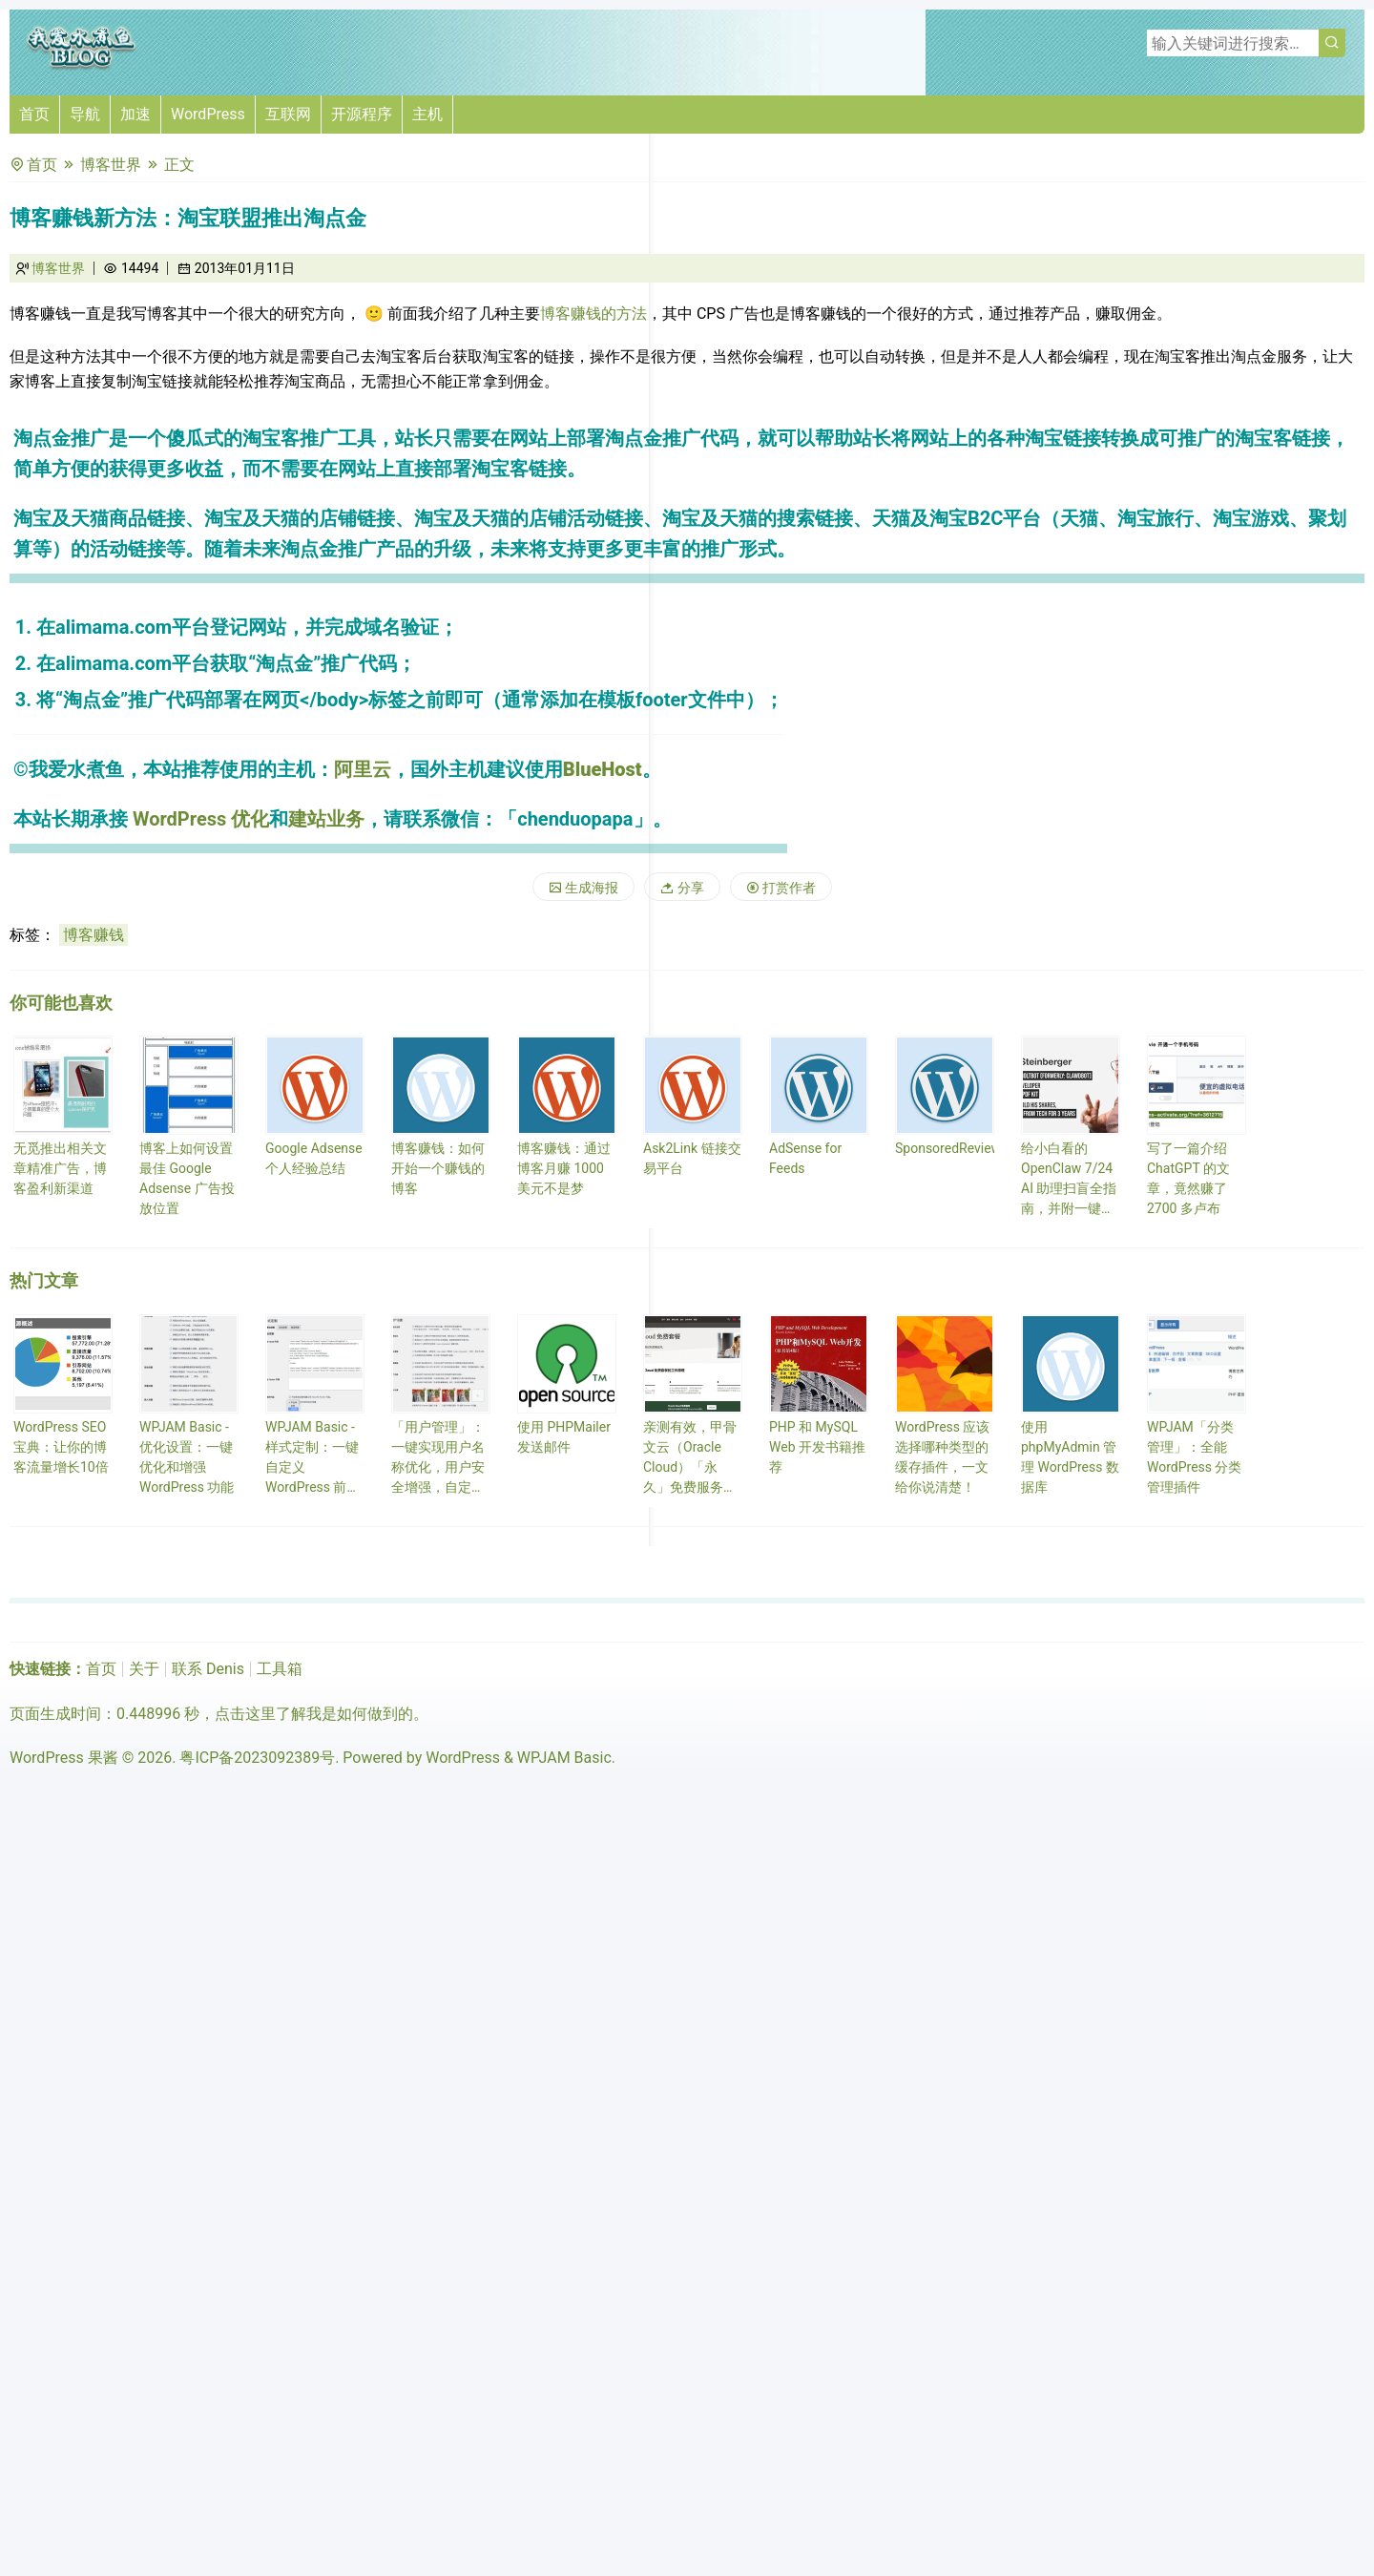 Image resolution: width=1374 pixels, height=2576 pixels. Describe the element at coordinates (208, 1669) in the screenshot. I see `联系 Denis` at that location.